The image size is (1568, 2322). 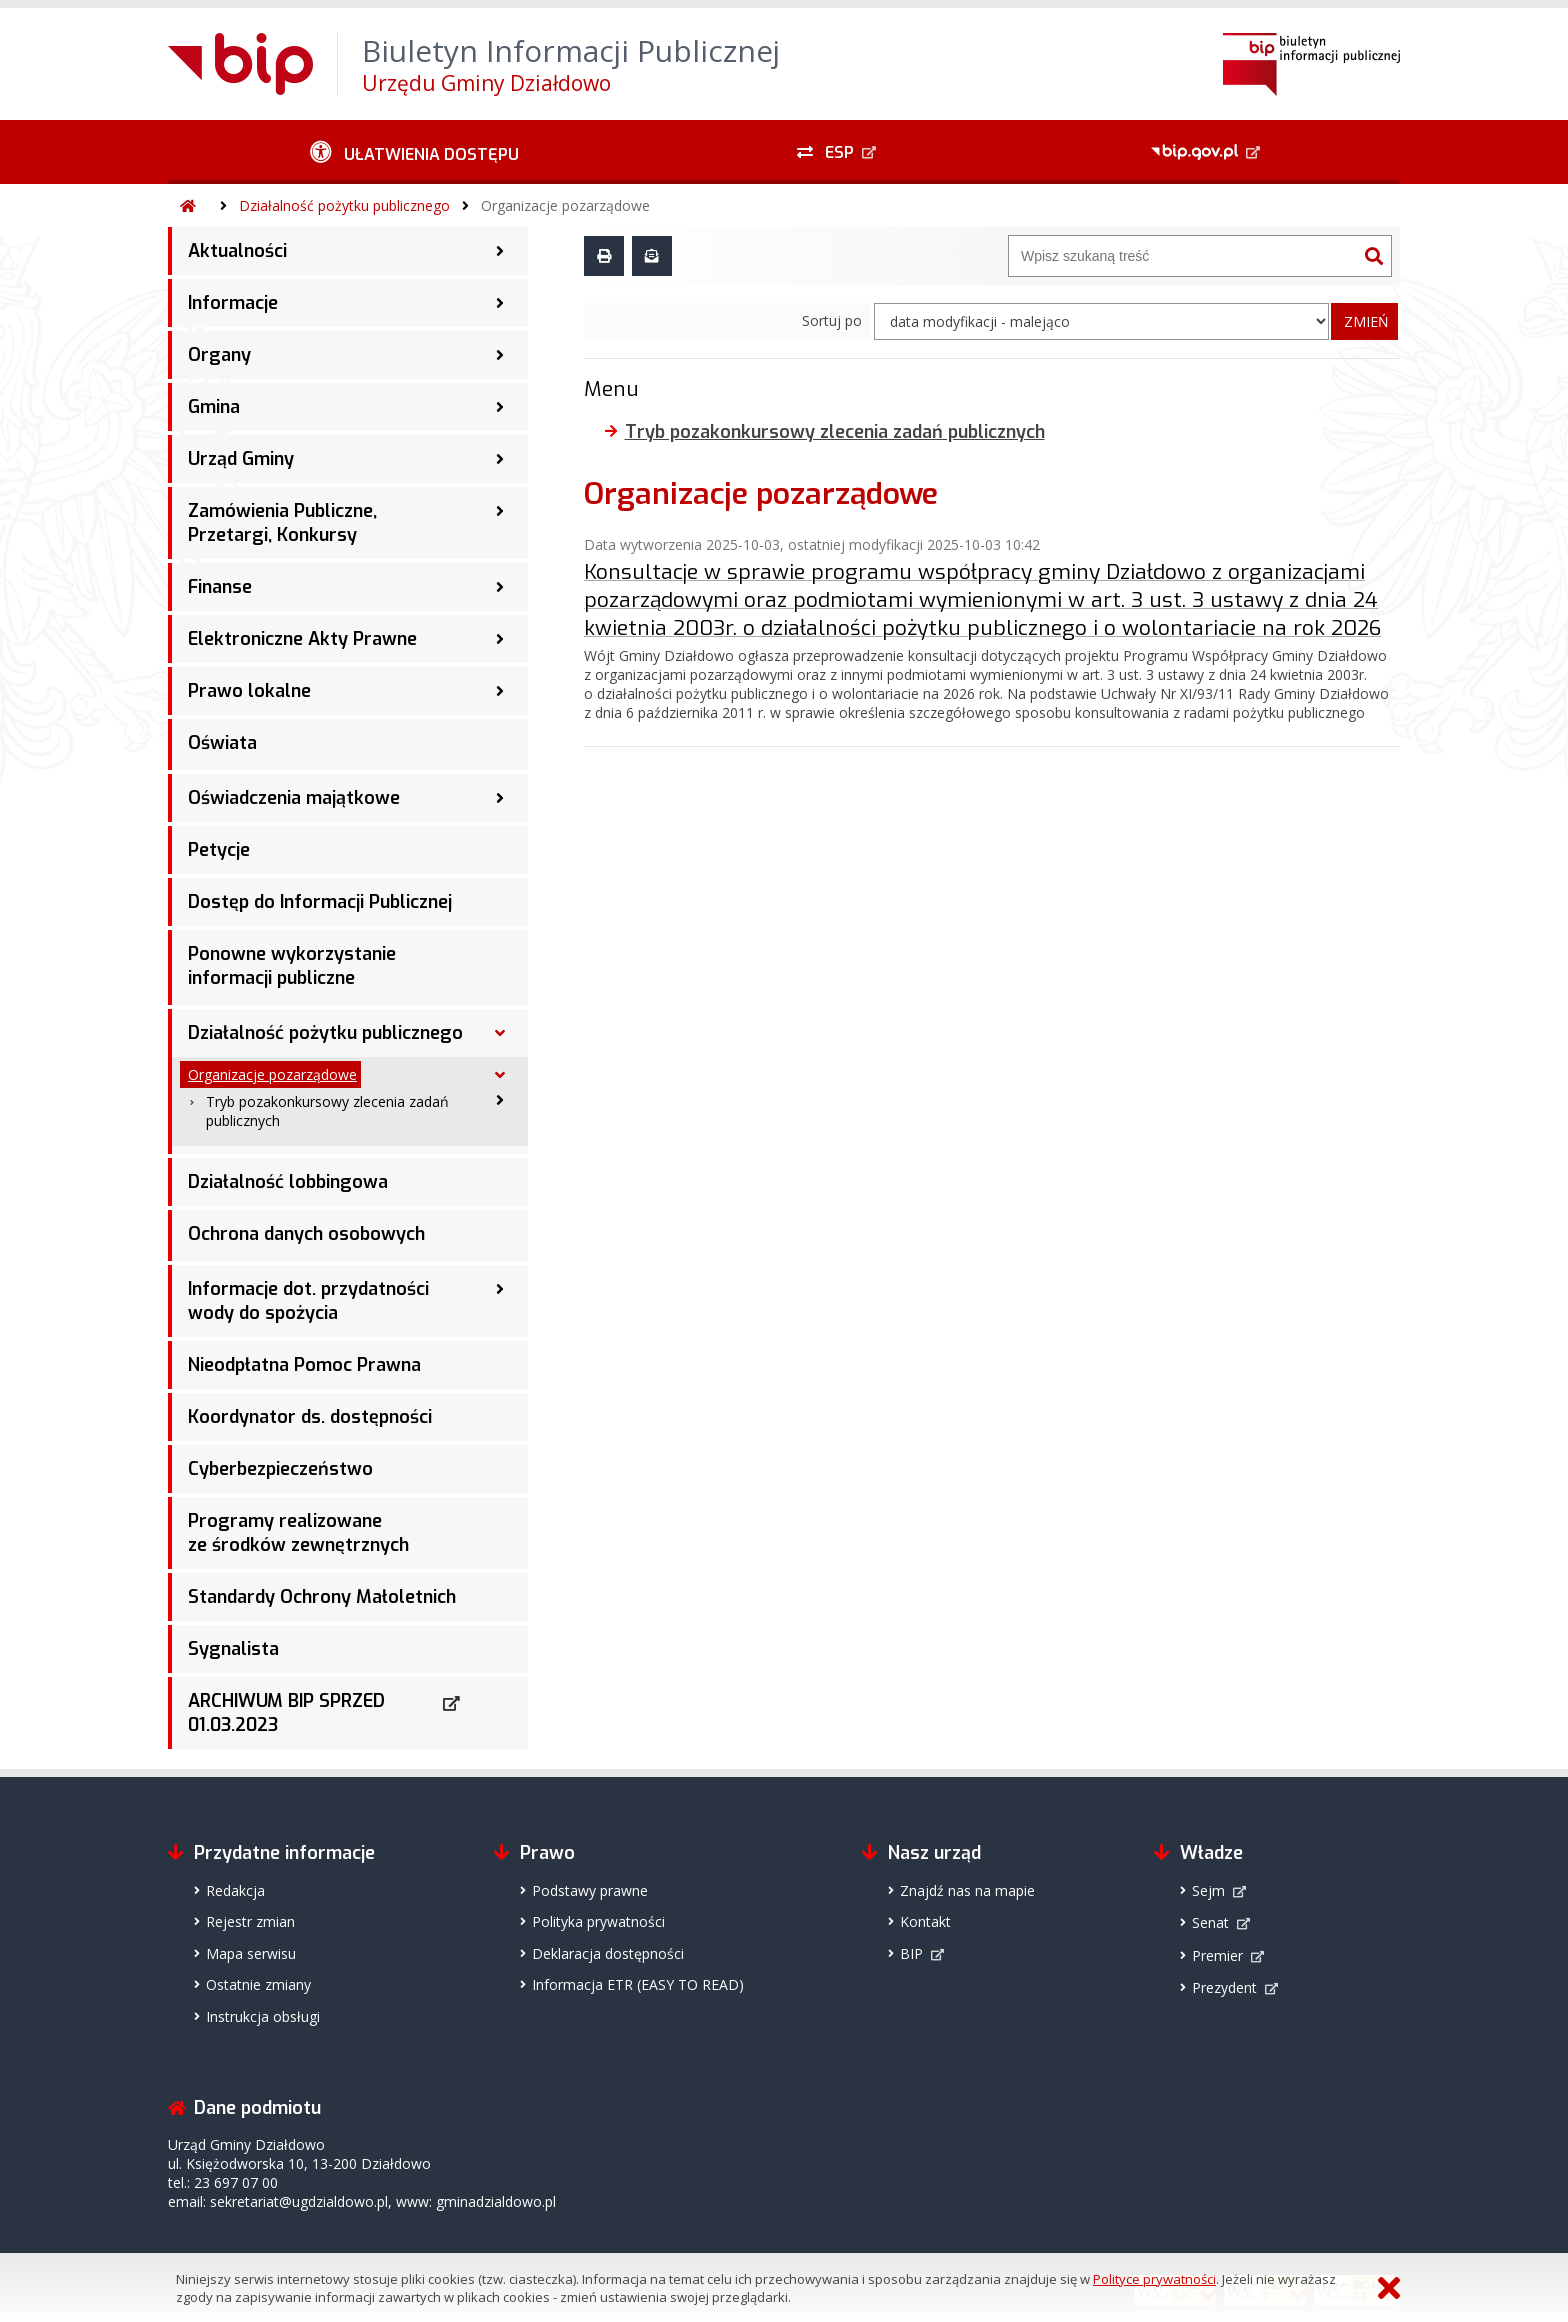 What do you see at coordinates (220, 587) in the screenshot?
I see `Finanse` at bounding box center [220, 587].